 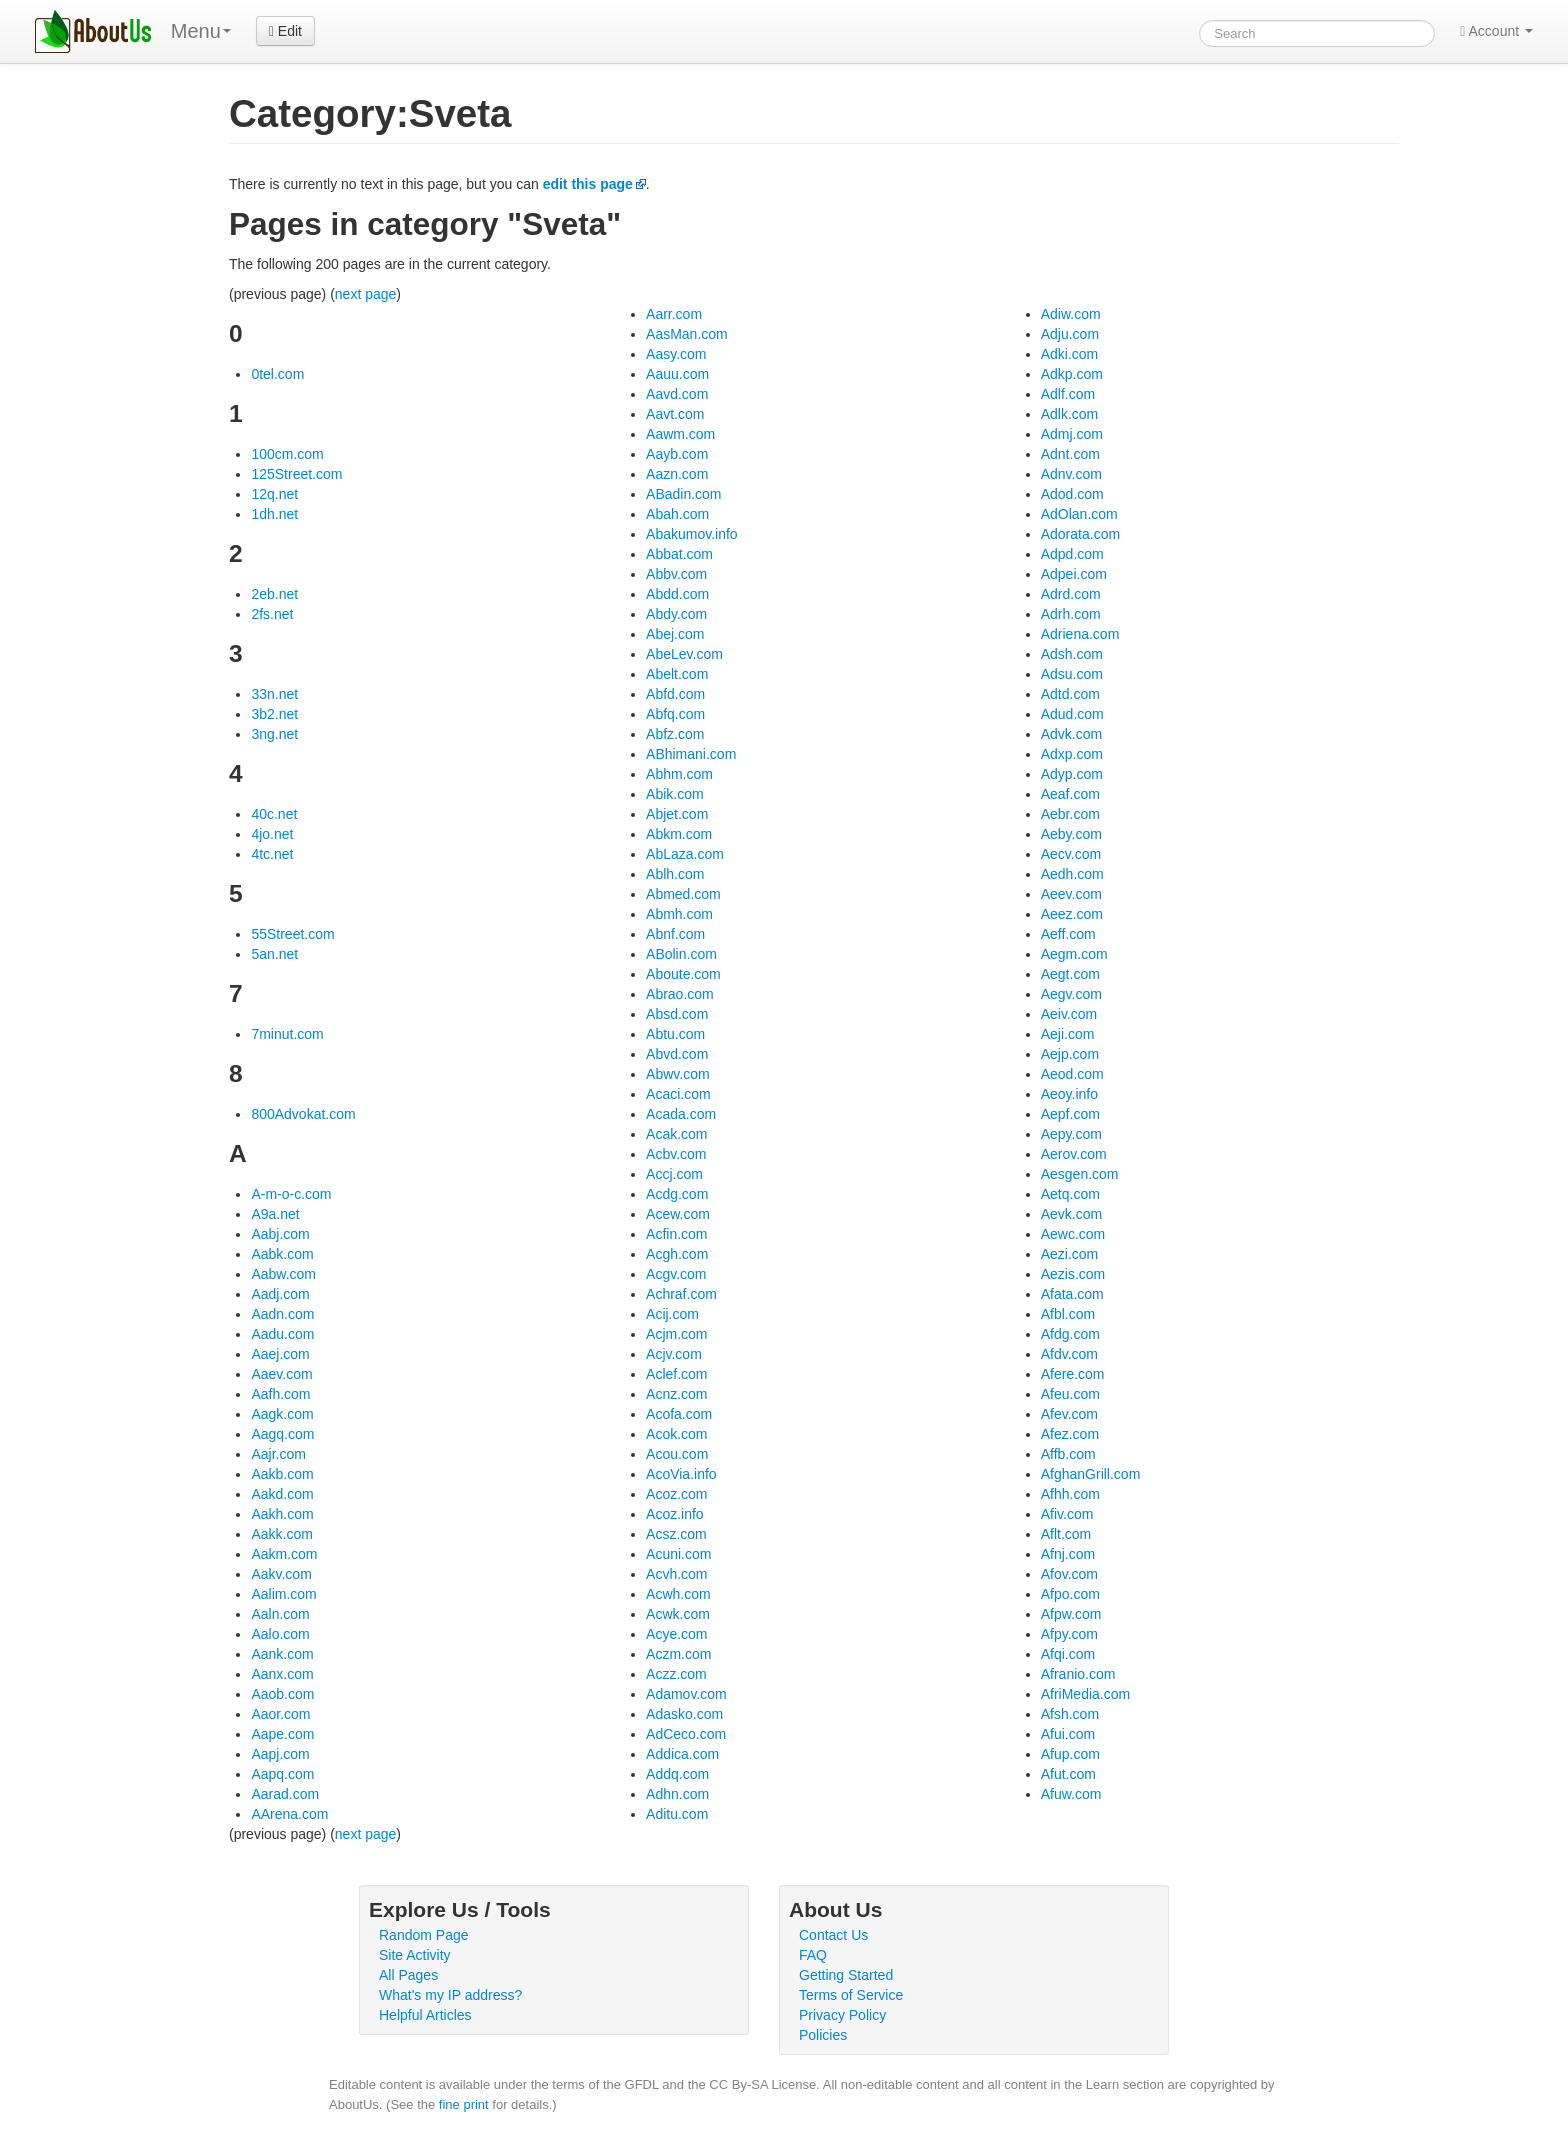 What do you see at coordinates (679, 914) in the screenshot?
I see `Abmh.com` at bounding box center [679, 914].